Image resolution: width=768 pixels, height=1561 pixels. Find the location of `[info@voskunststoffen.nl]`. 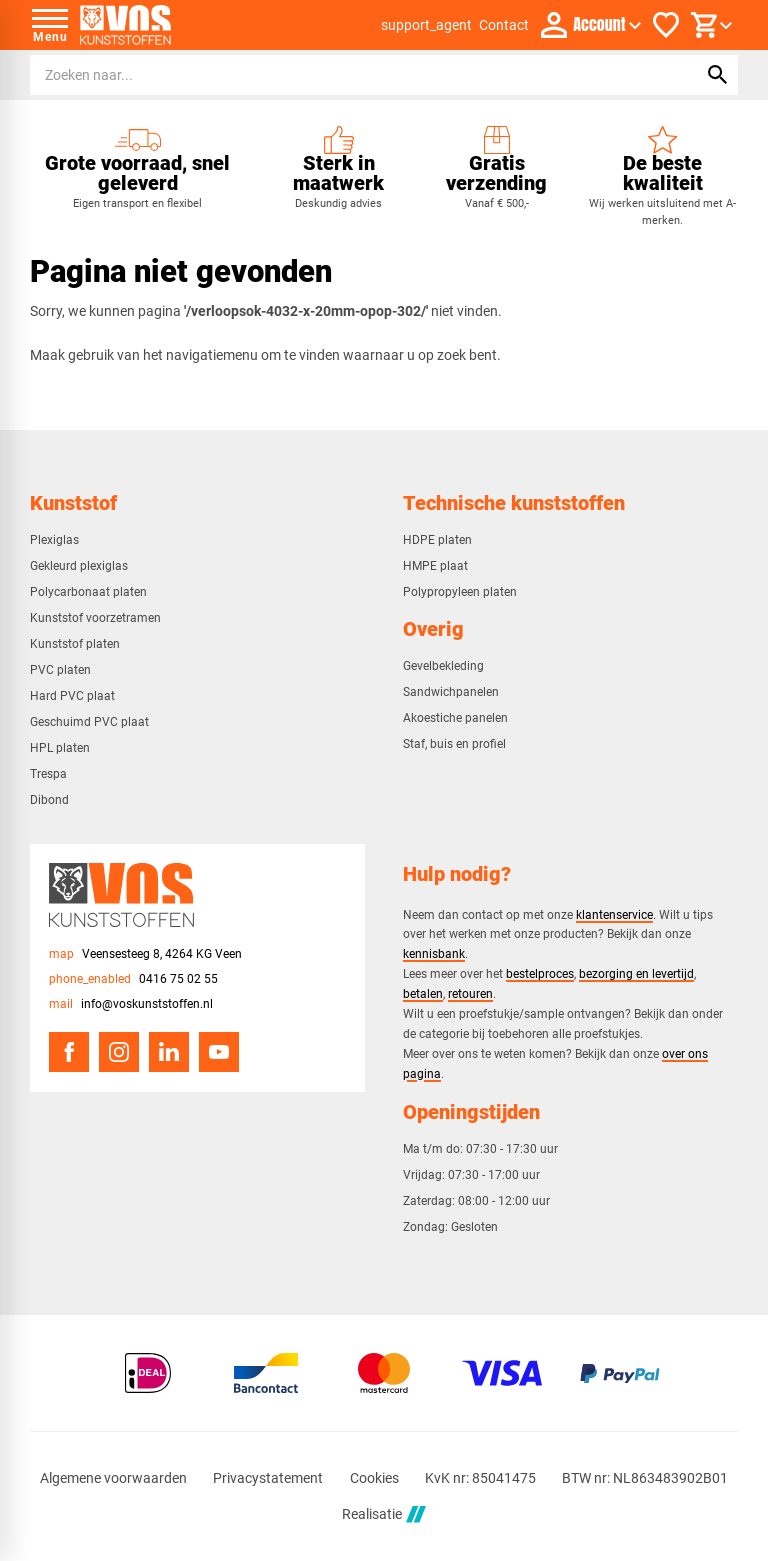

[info@voskunststoffen.nl] is located at coordinates (131, 1004).